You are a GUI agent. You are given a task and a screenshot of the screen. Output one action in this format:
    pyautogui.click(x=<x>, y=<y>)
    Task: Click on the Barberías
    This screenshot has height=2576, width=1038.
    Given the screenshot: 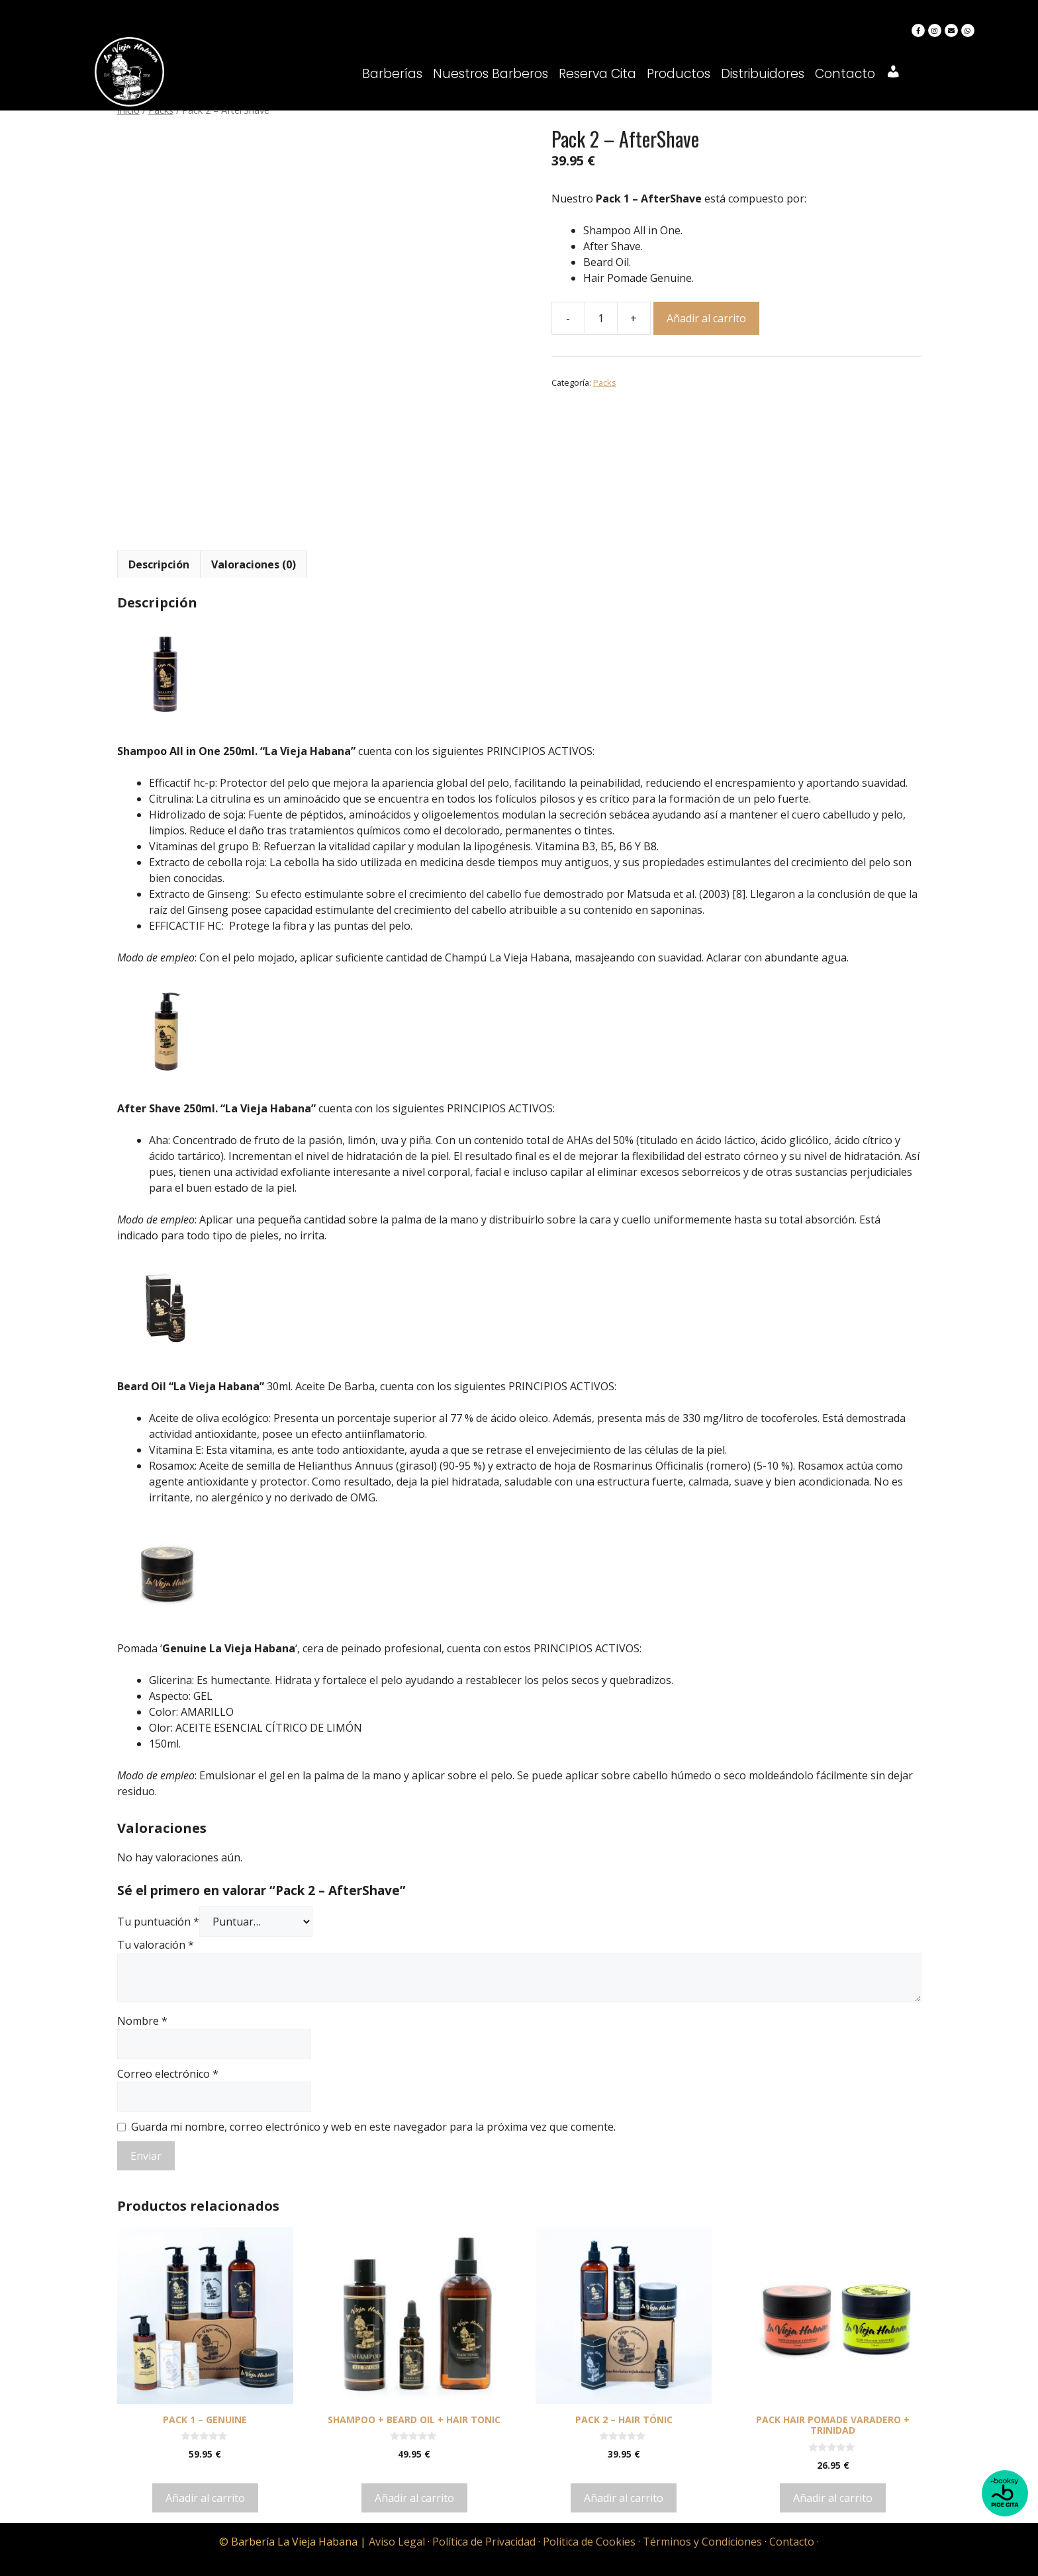 What is the action you would take?
    pyautogui.click(x=392, y=74)
    